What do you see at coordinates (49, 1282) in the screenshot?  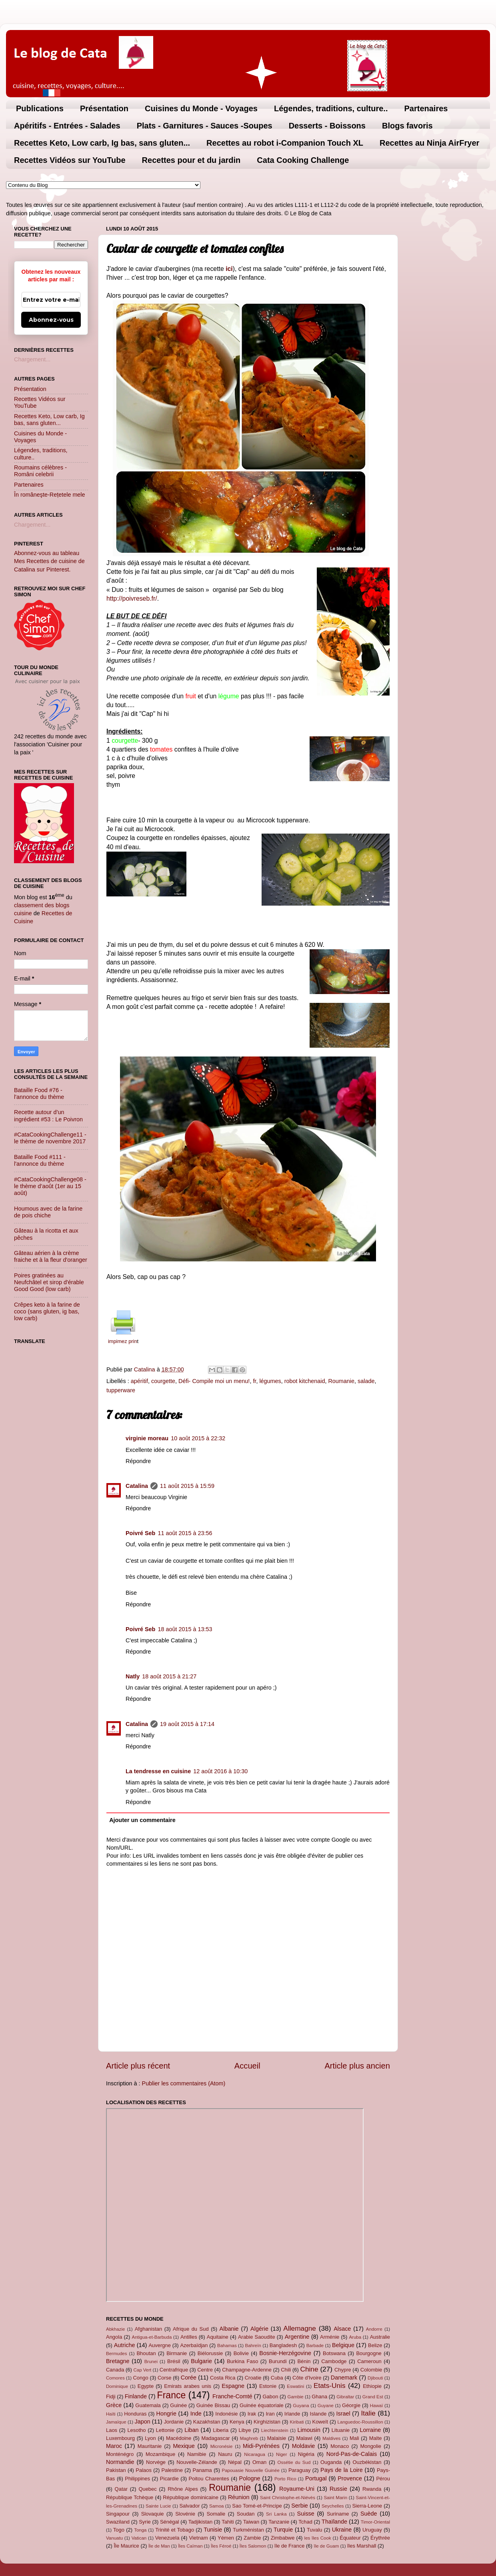 I see `Poires gratinées au Neufchâtel et sirop d'érable Good Good (low carb)` at bounding box center [49, 1282].